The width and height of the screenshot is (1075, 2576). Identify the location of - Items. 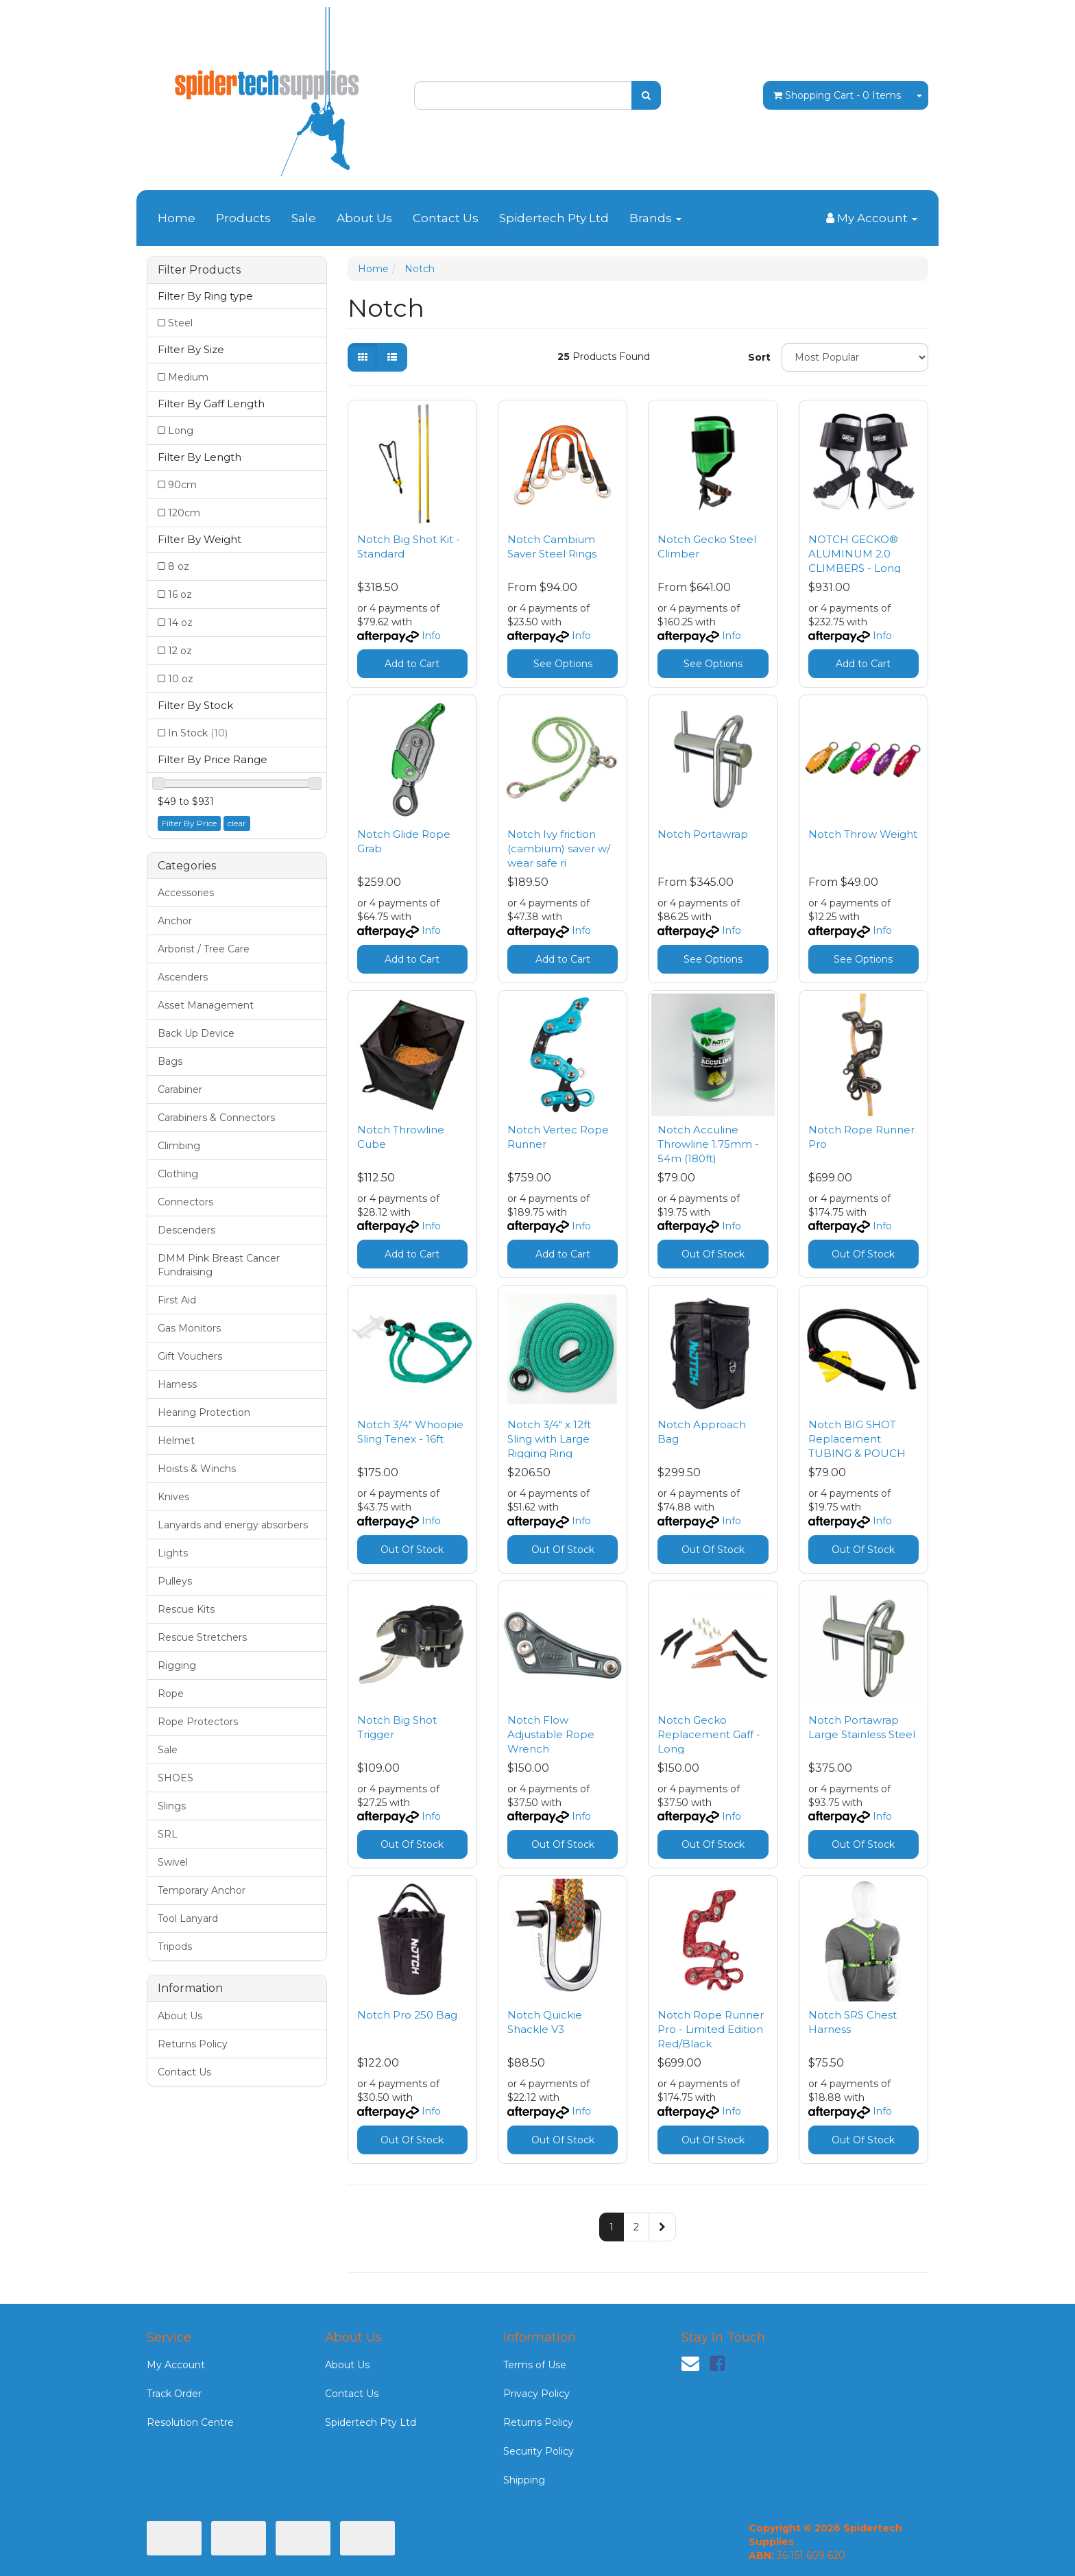
(837, 95).